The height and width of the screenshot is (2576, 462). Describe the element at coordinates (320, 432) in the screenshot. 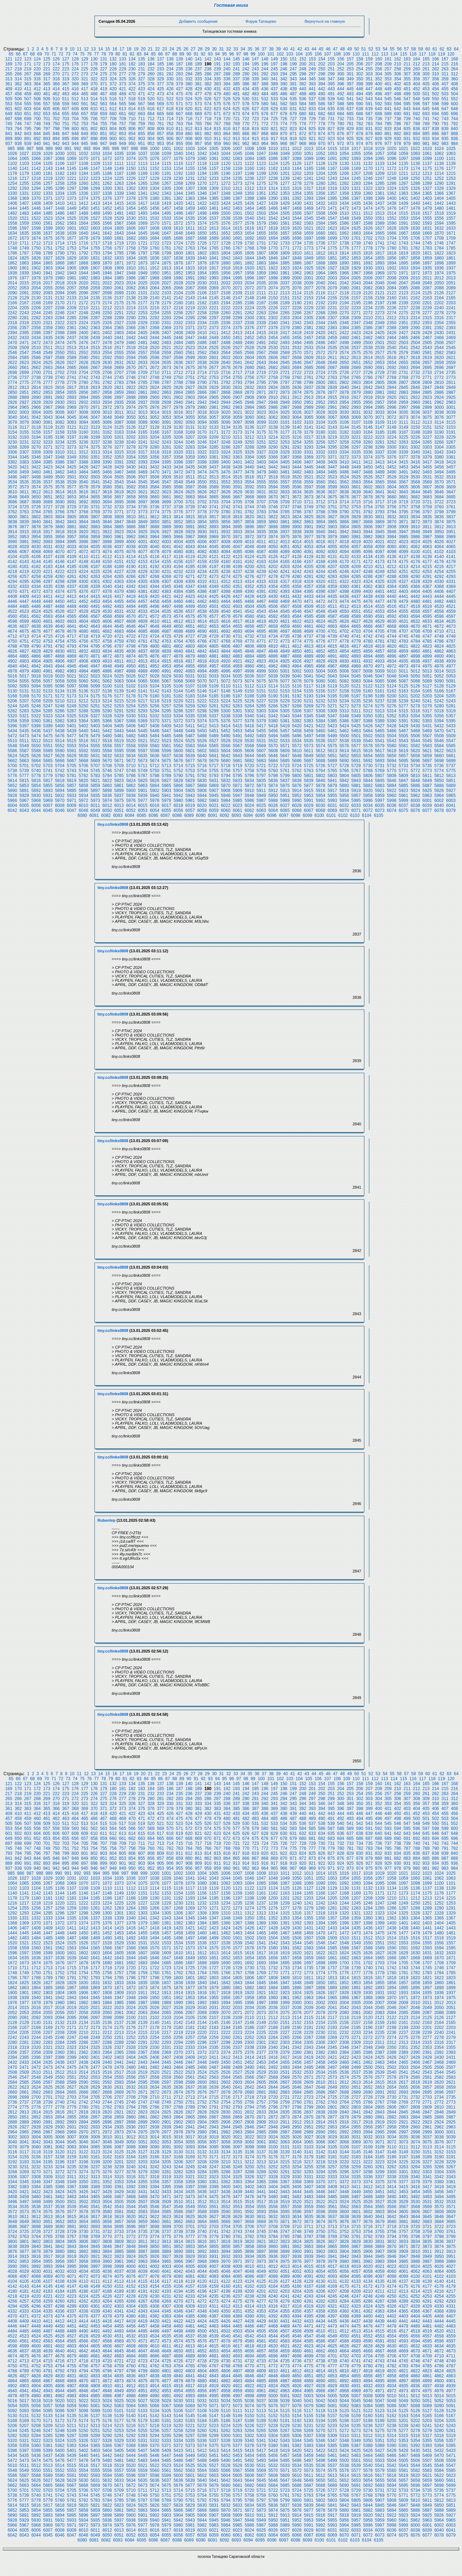

I see `3180` at that location.